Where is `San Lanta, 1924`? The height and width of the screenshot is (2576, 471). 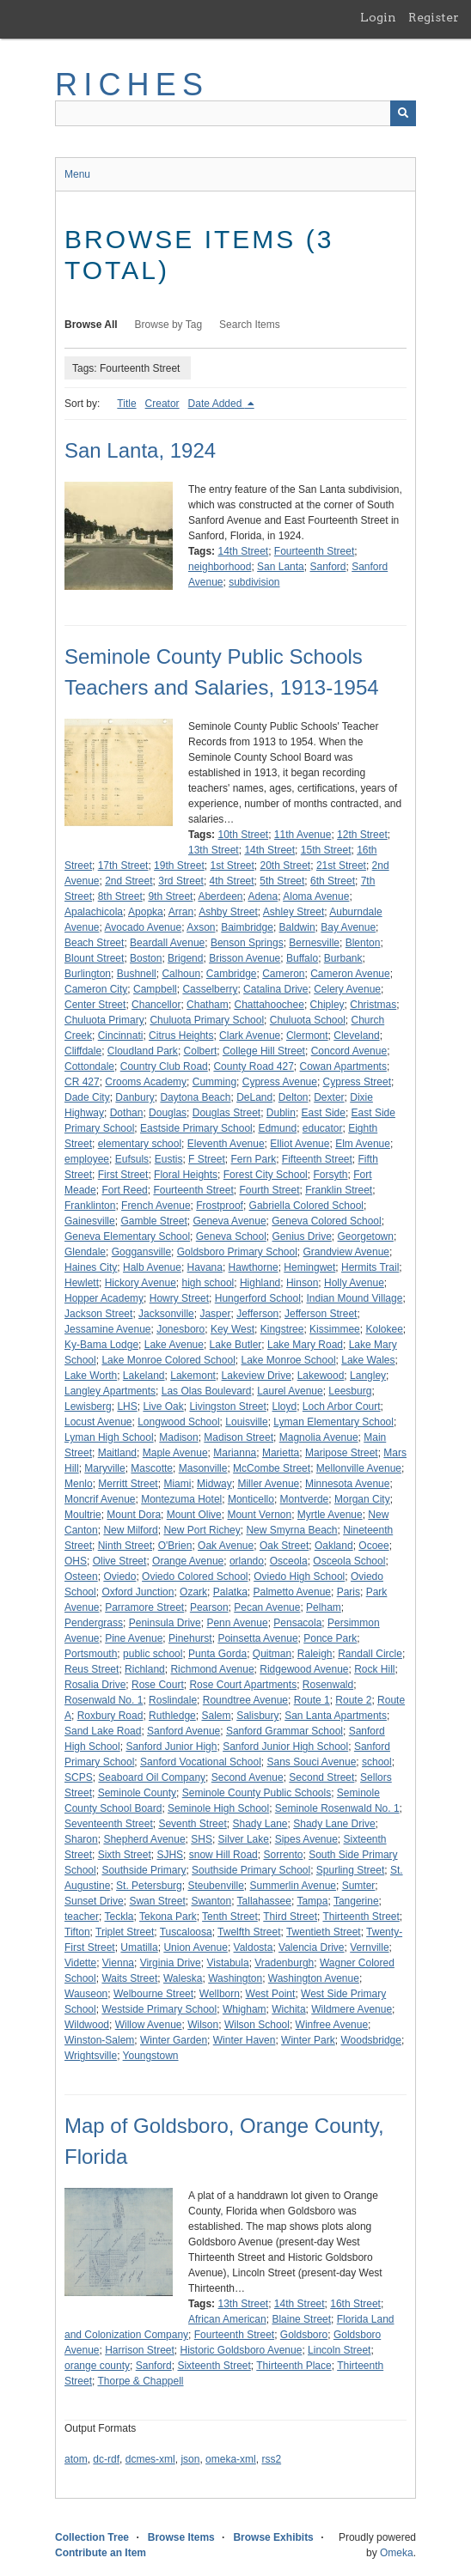
San Lanta, 1924 is located at coordinates (140, 450).